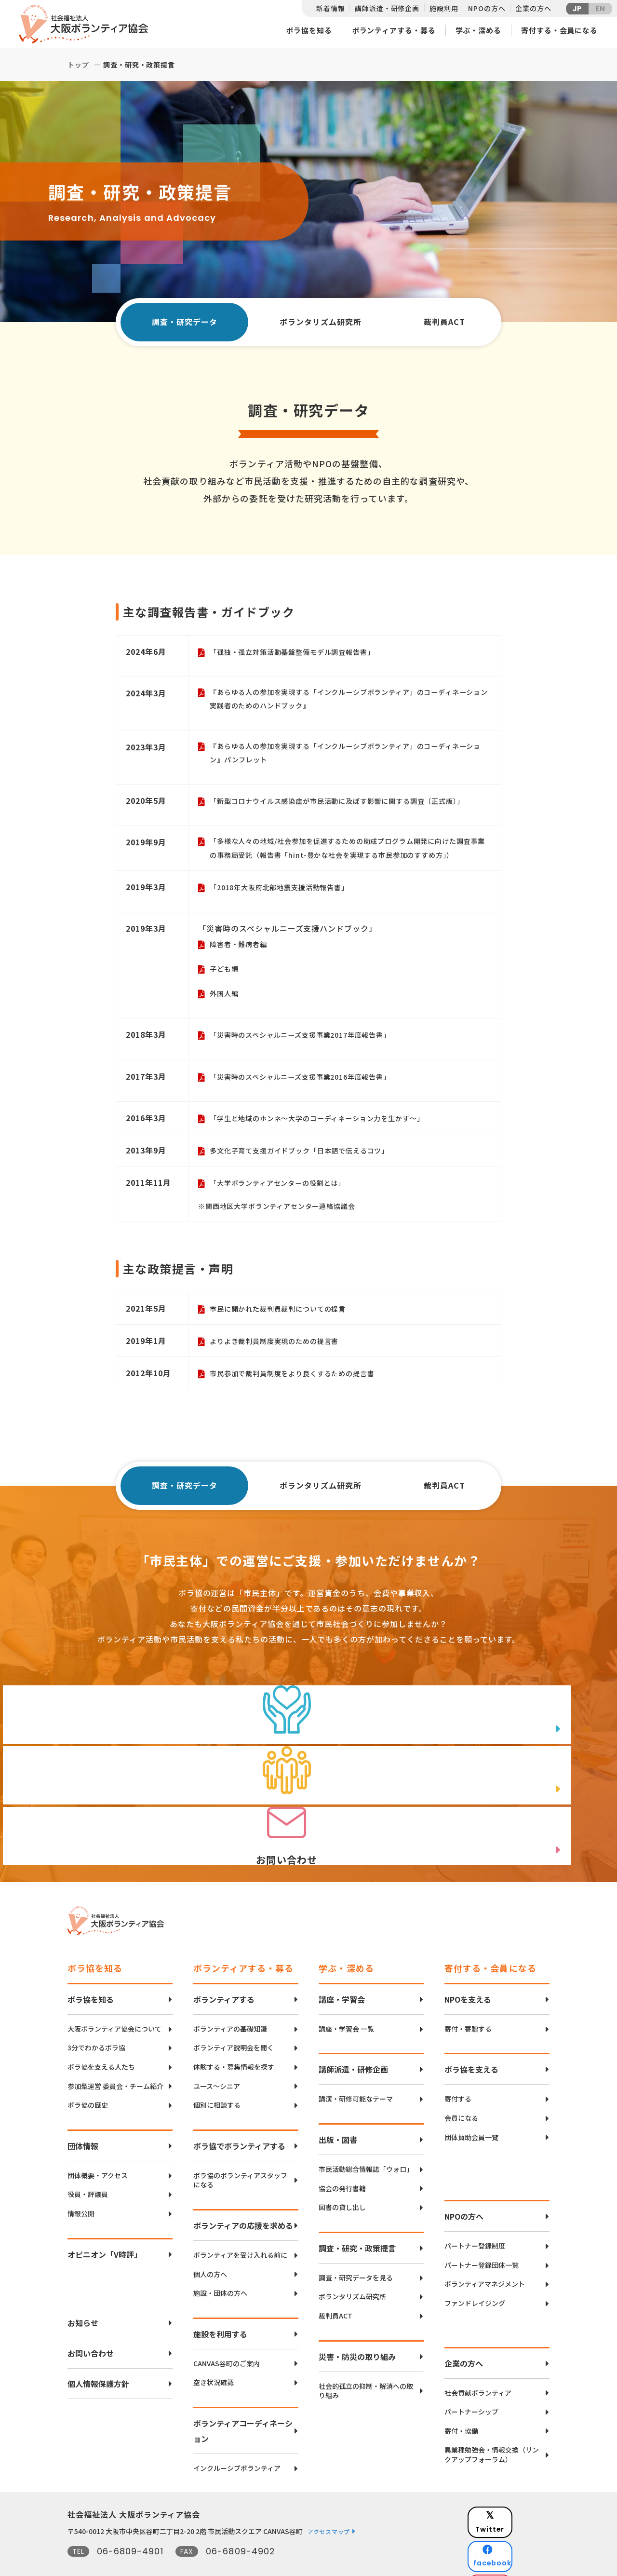 This screenshot has width=617, height=2576. I want to click on 新着情報, so click(330, 8).